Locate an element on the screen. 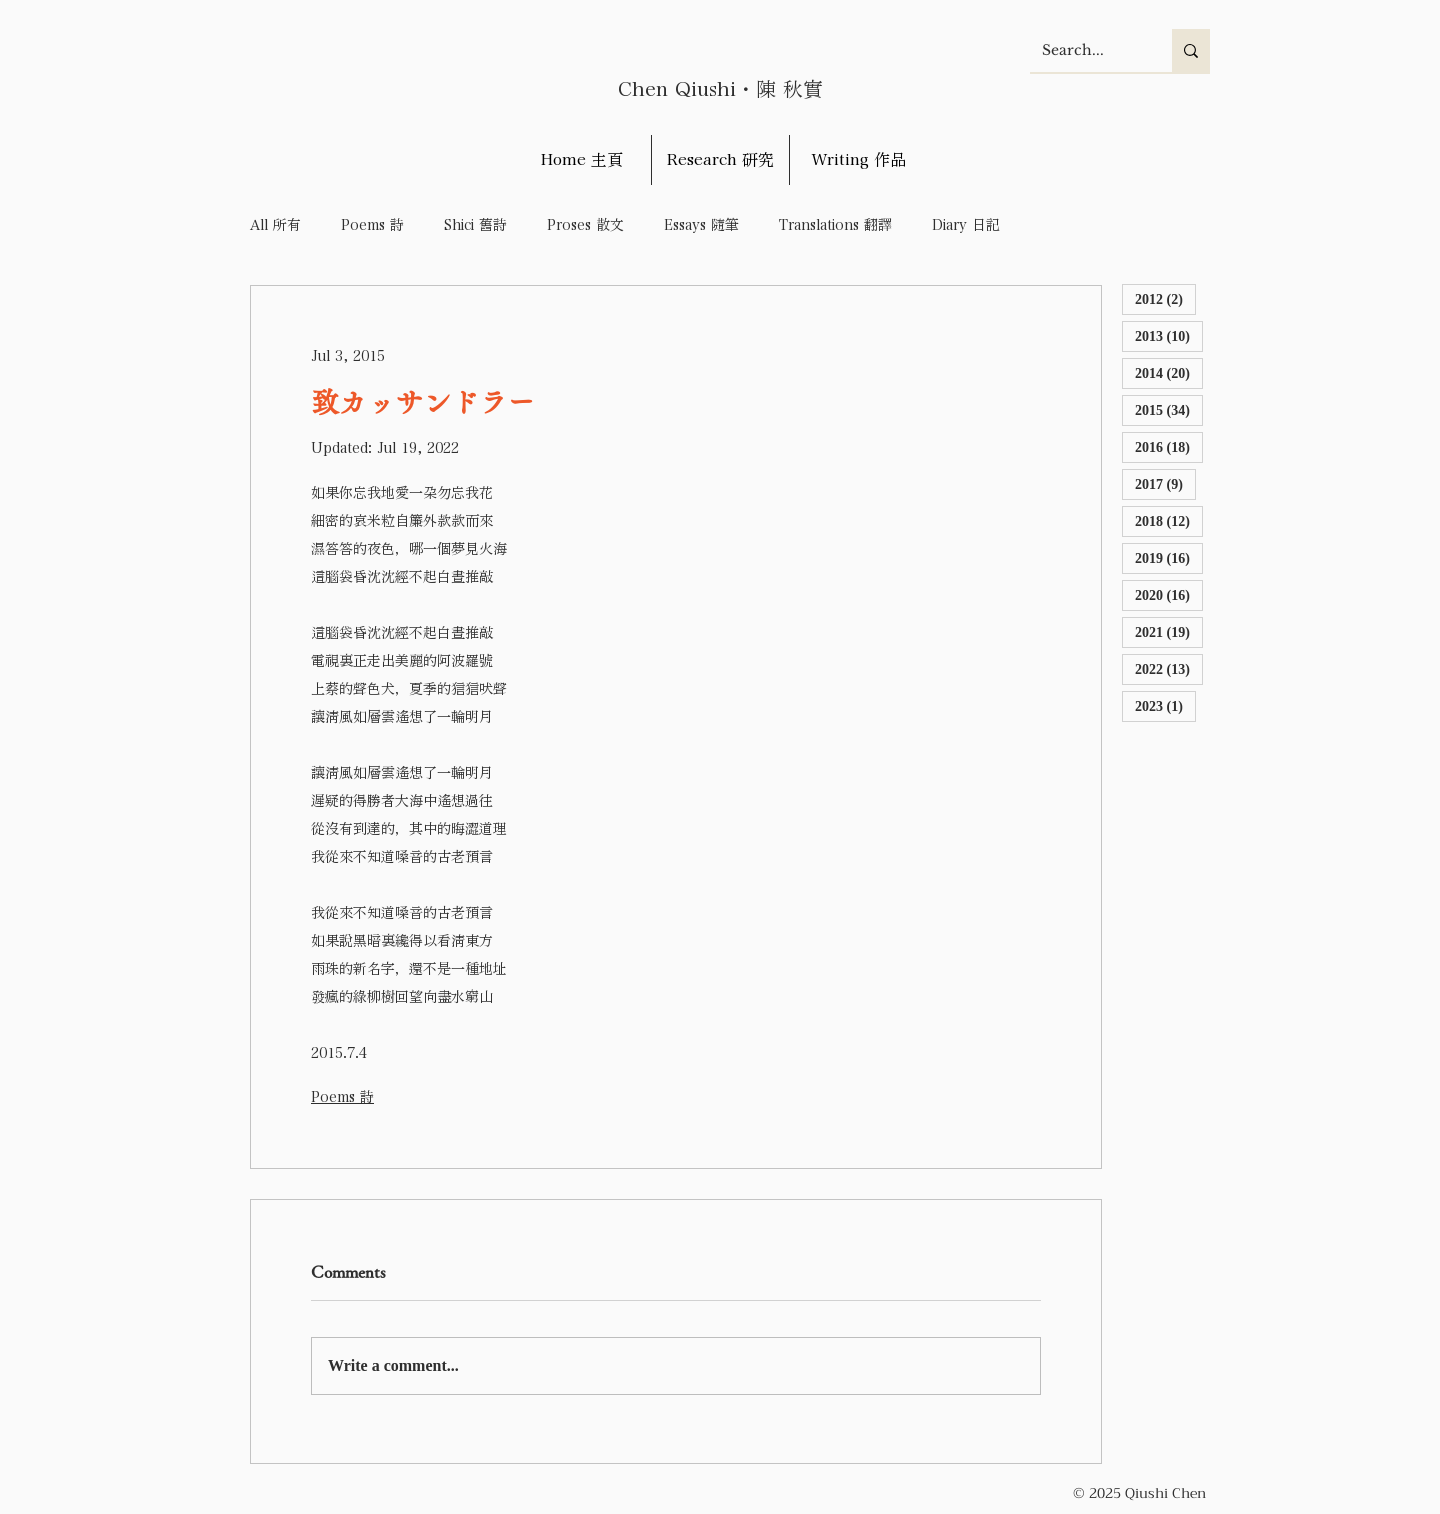 The width and height of the screenshot is (1440, 1514). 2013 is located at coordinates (1169, 335).